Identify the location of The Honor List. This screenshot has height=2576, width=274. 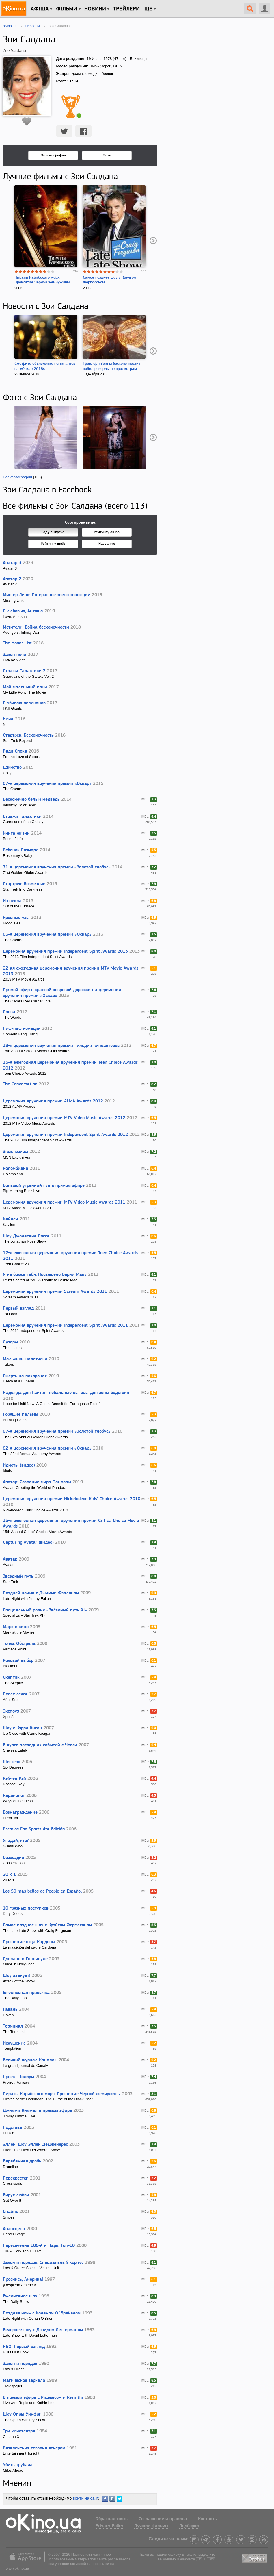
(17, 643).